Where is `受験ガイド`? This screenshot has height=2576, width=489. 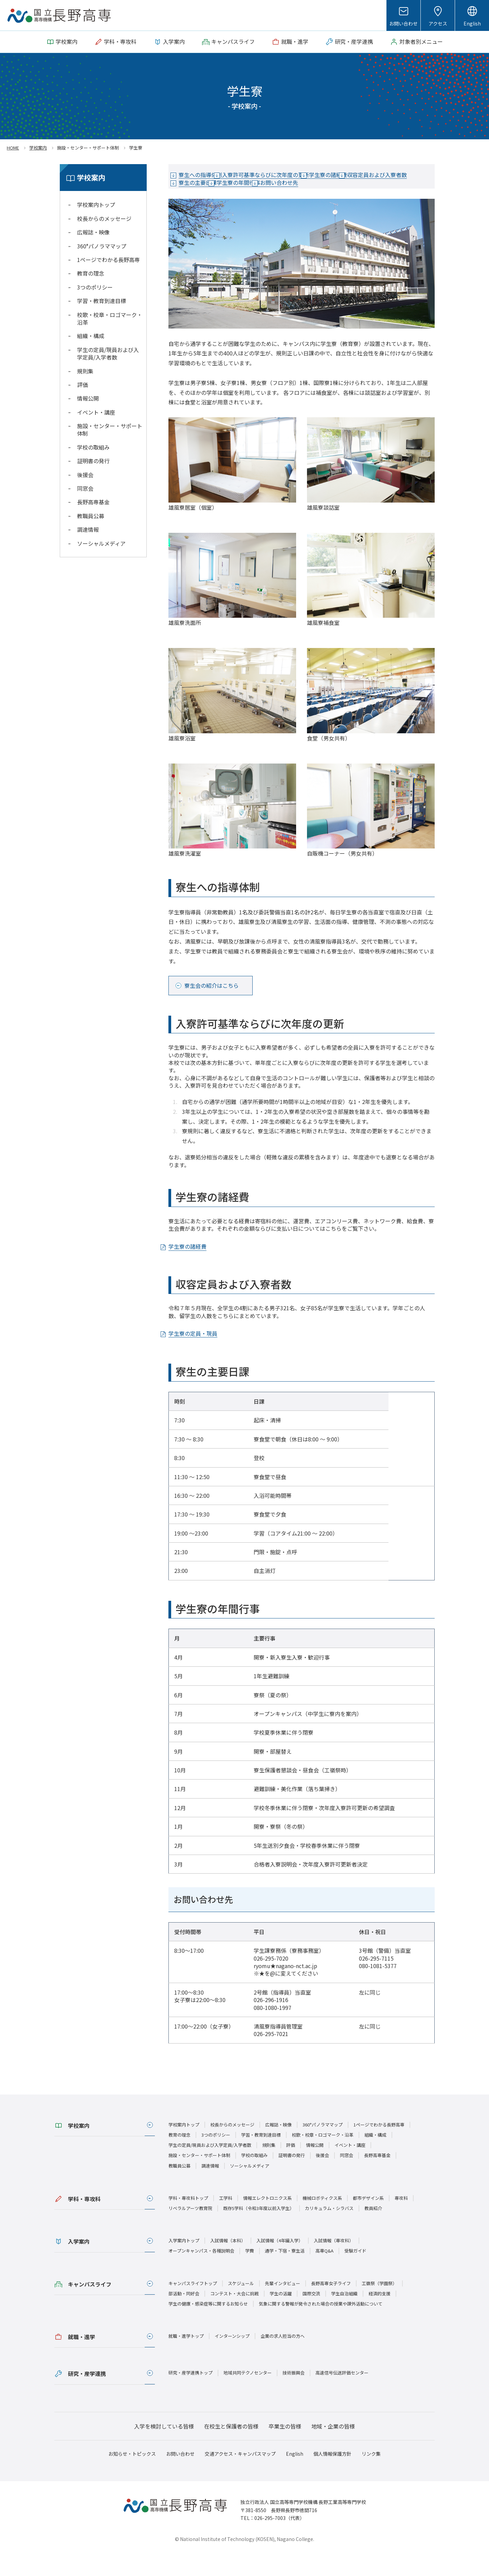 受験ガイド is located at coordinates (355, 2274).